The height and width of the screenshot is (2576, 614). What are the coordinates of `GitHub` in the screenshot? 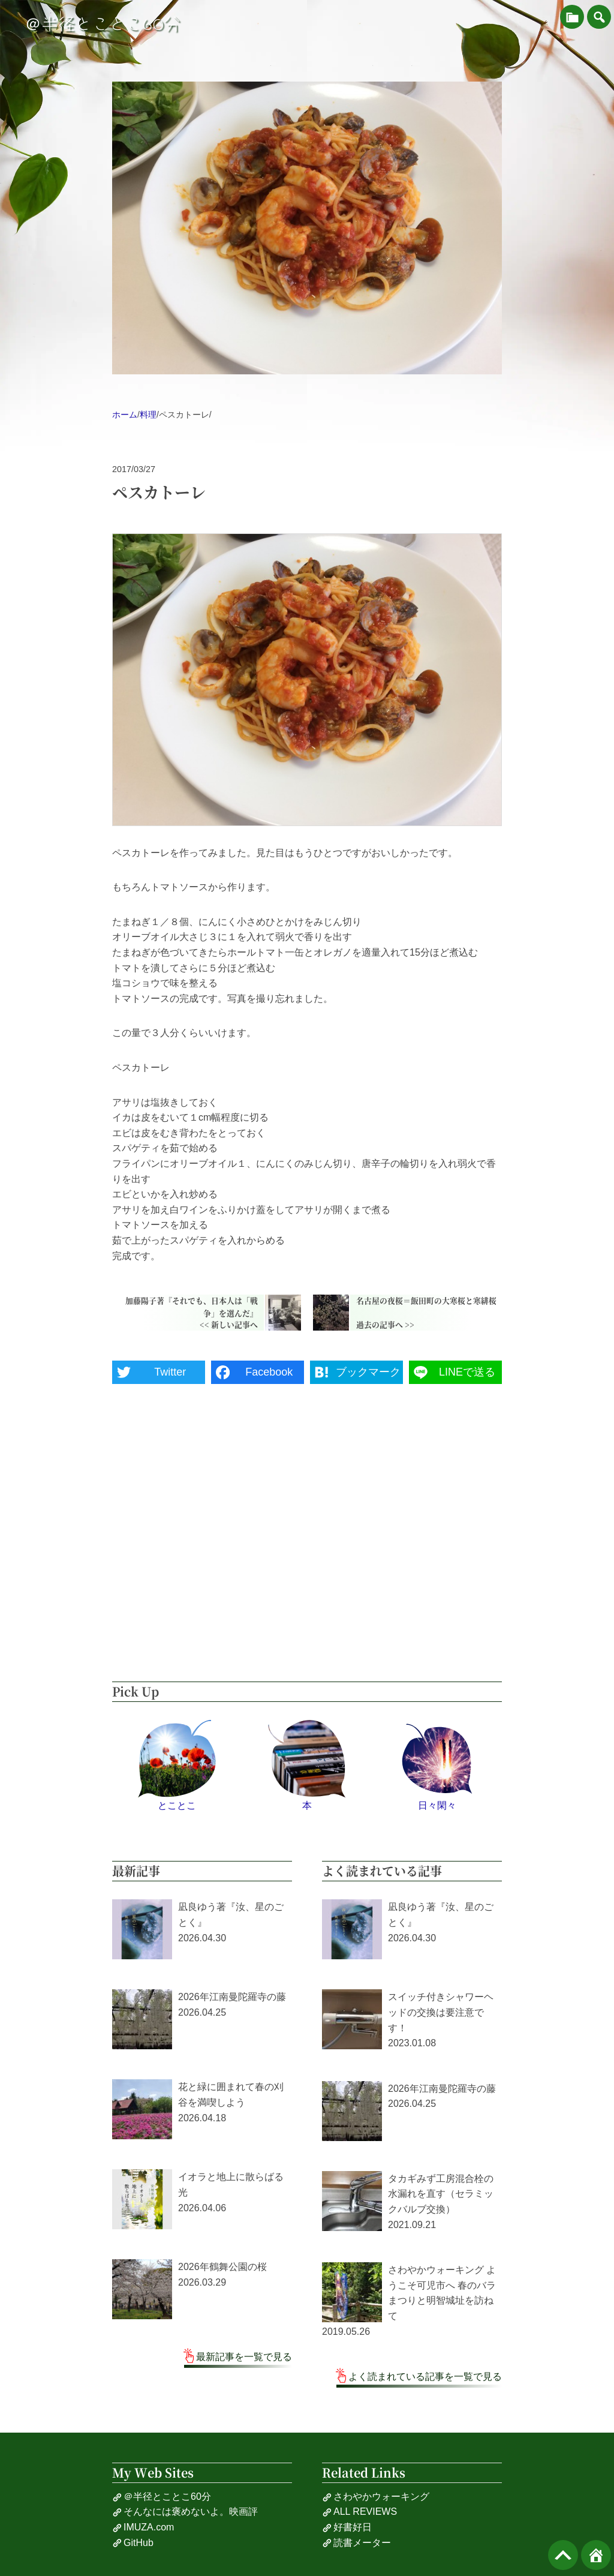 It's located at (133, 2543).